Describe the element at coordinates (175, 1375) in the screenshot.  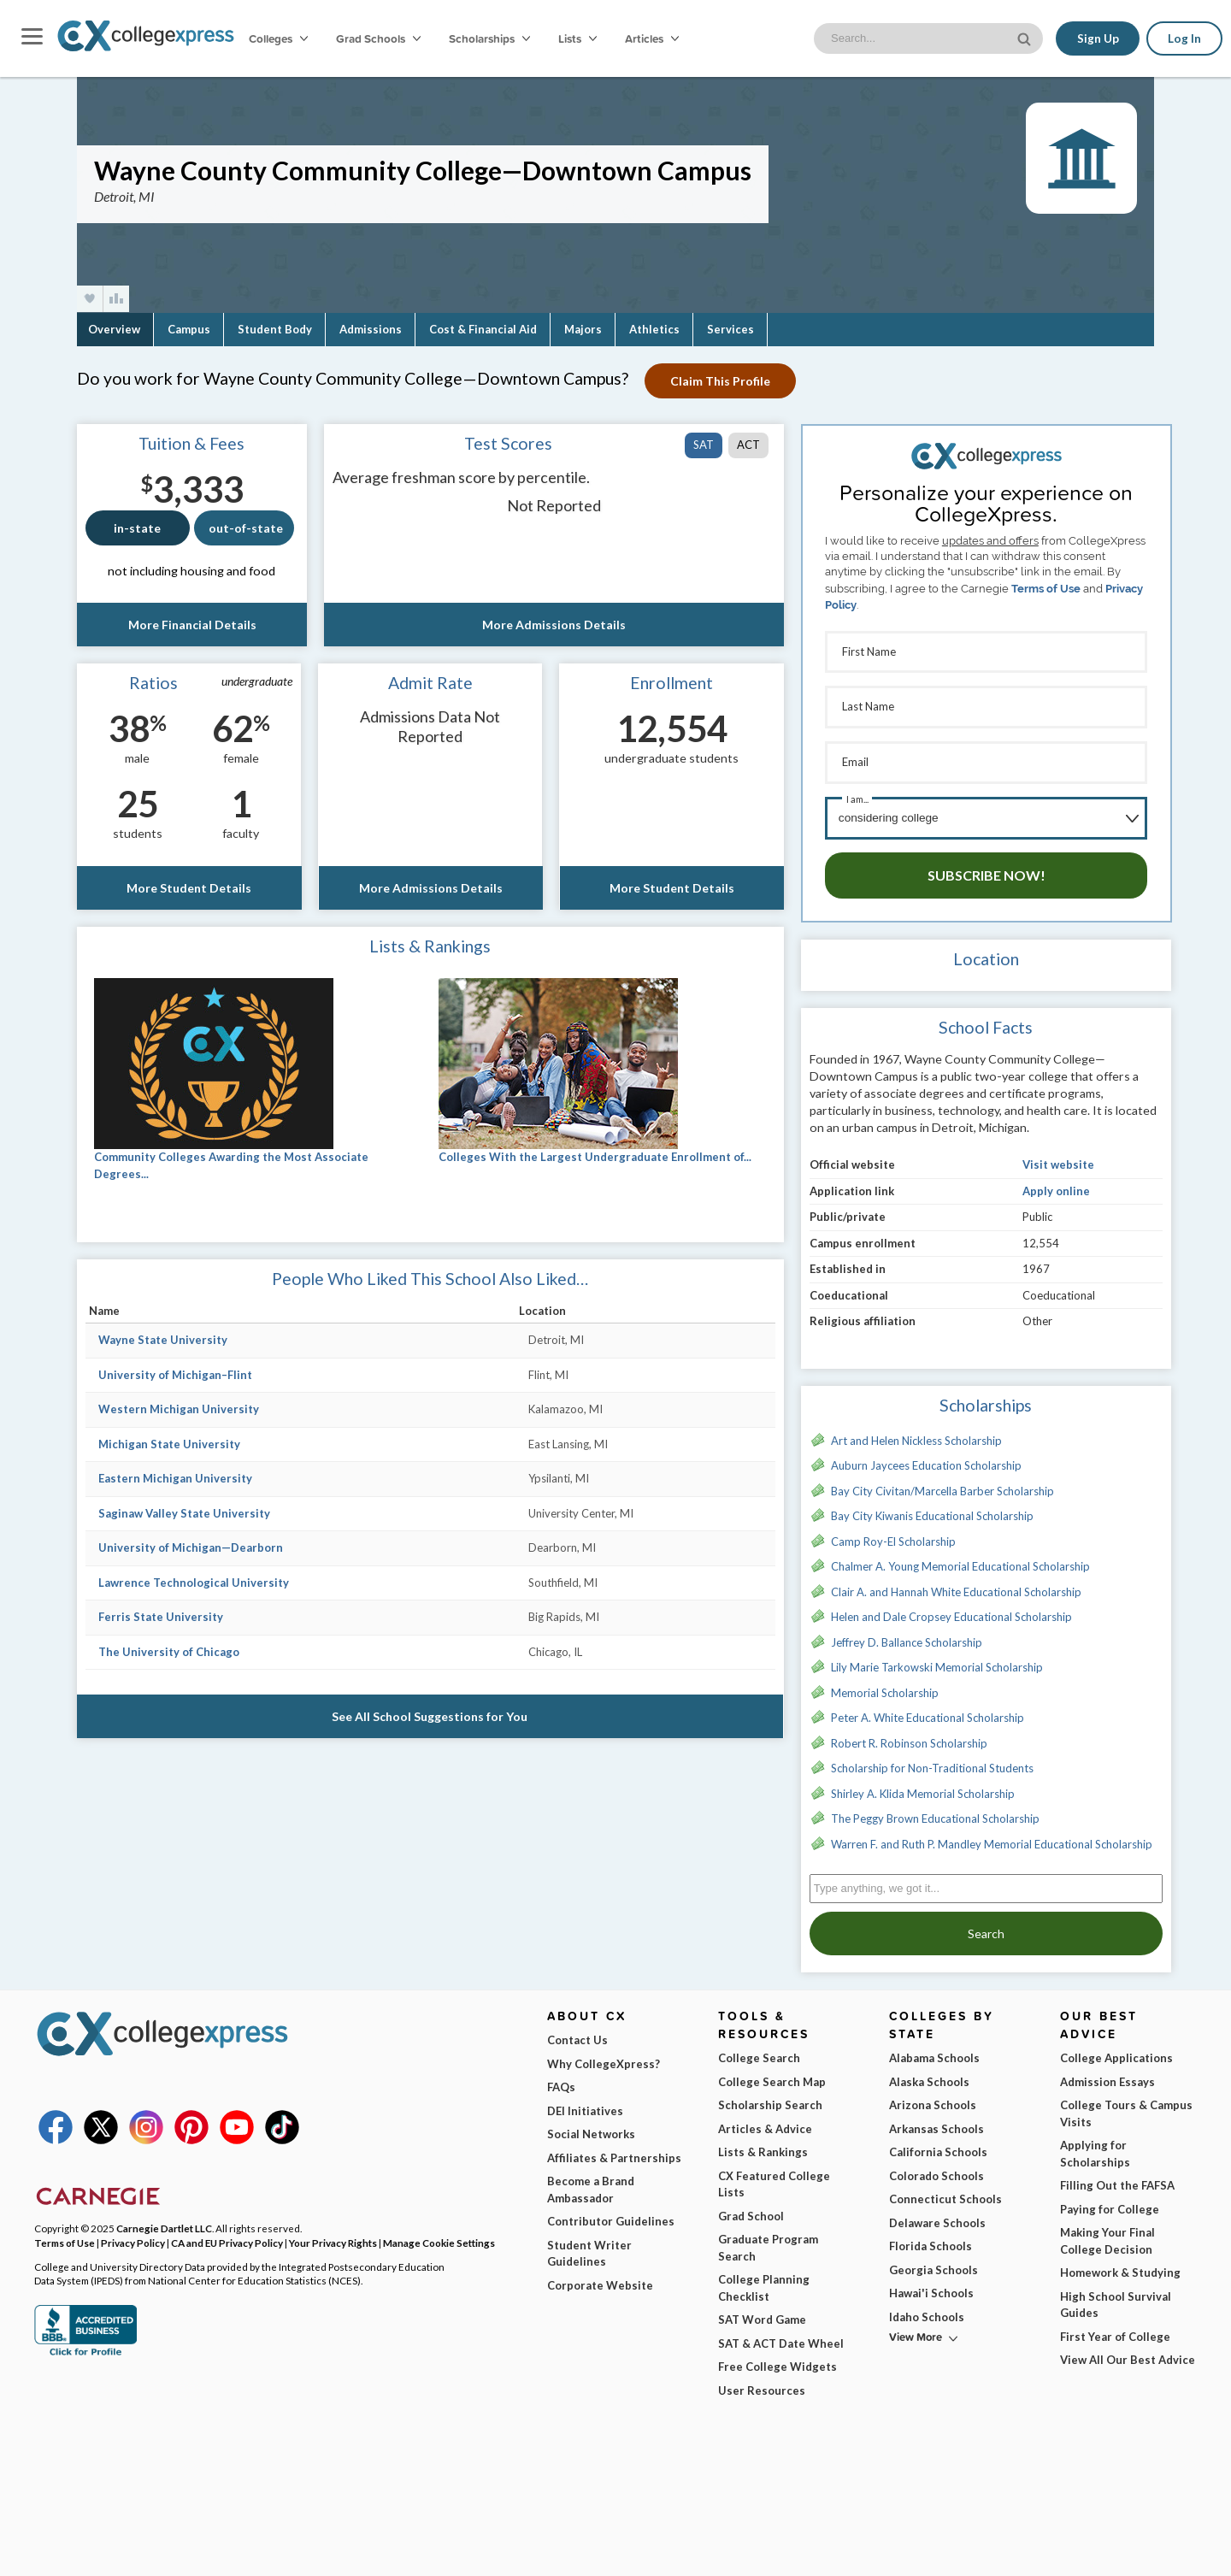
I see `University of Michigan–Flint` at that location.